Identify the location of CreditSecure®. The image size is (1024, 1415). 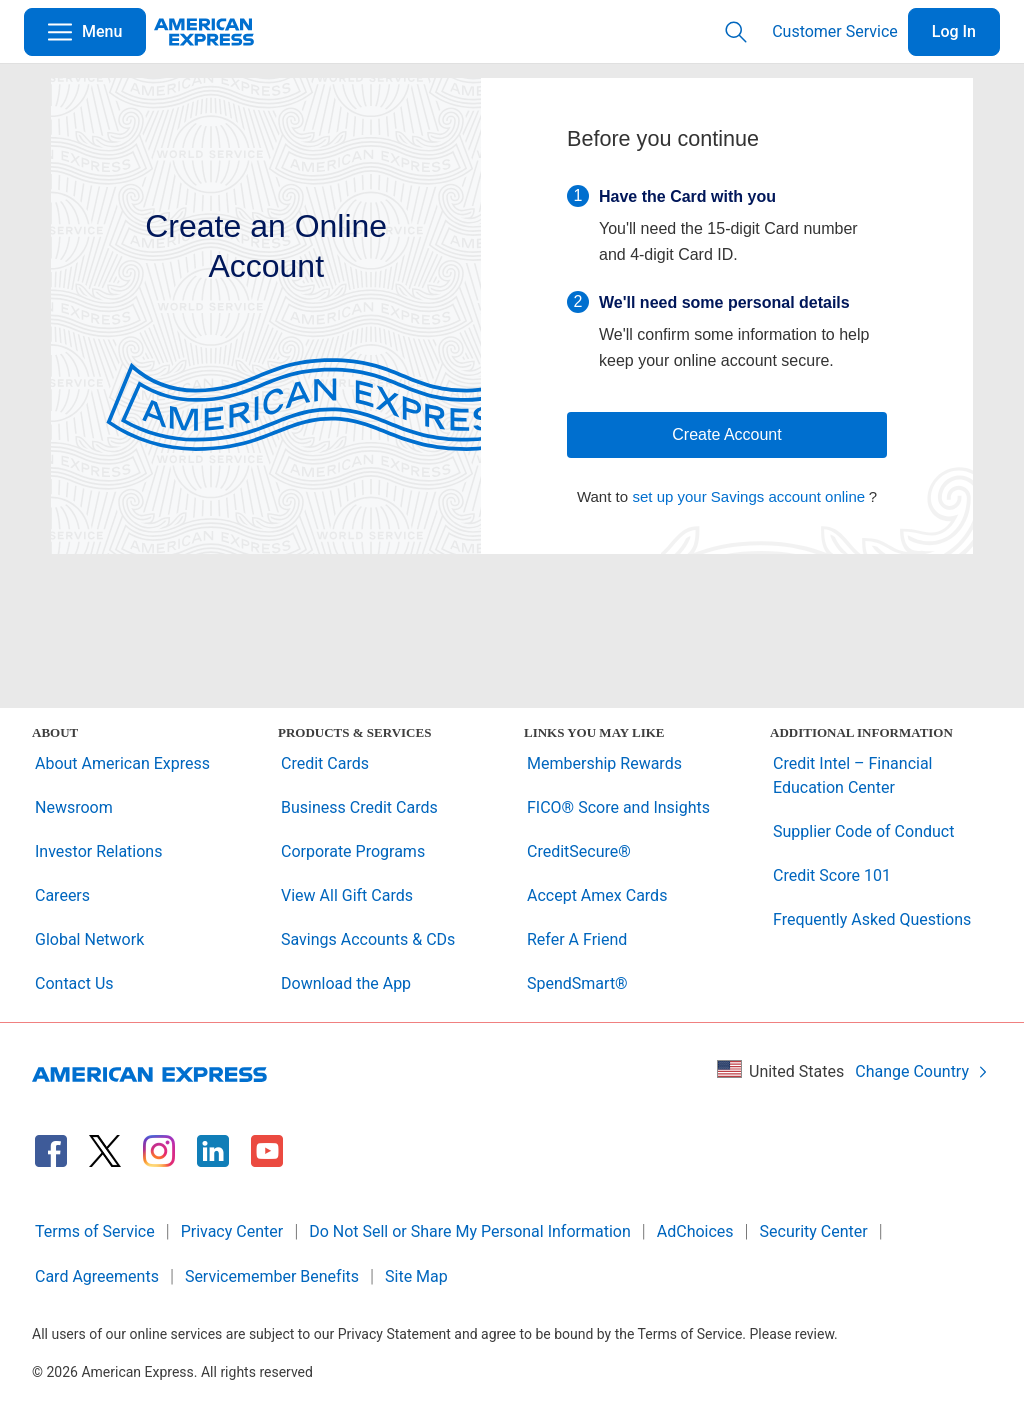
(579, 851).